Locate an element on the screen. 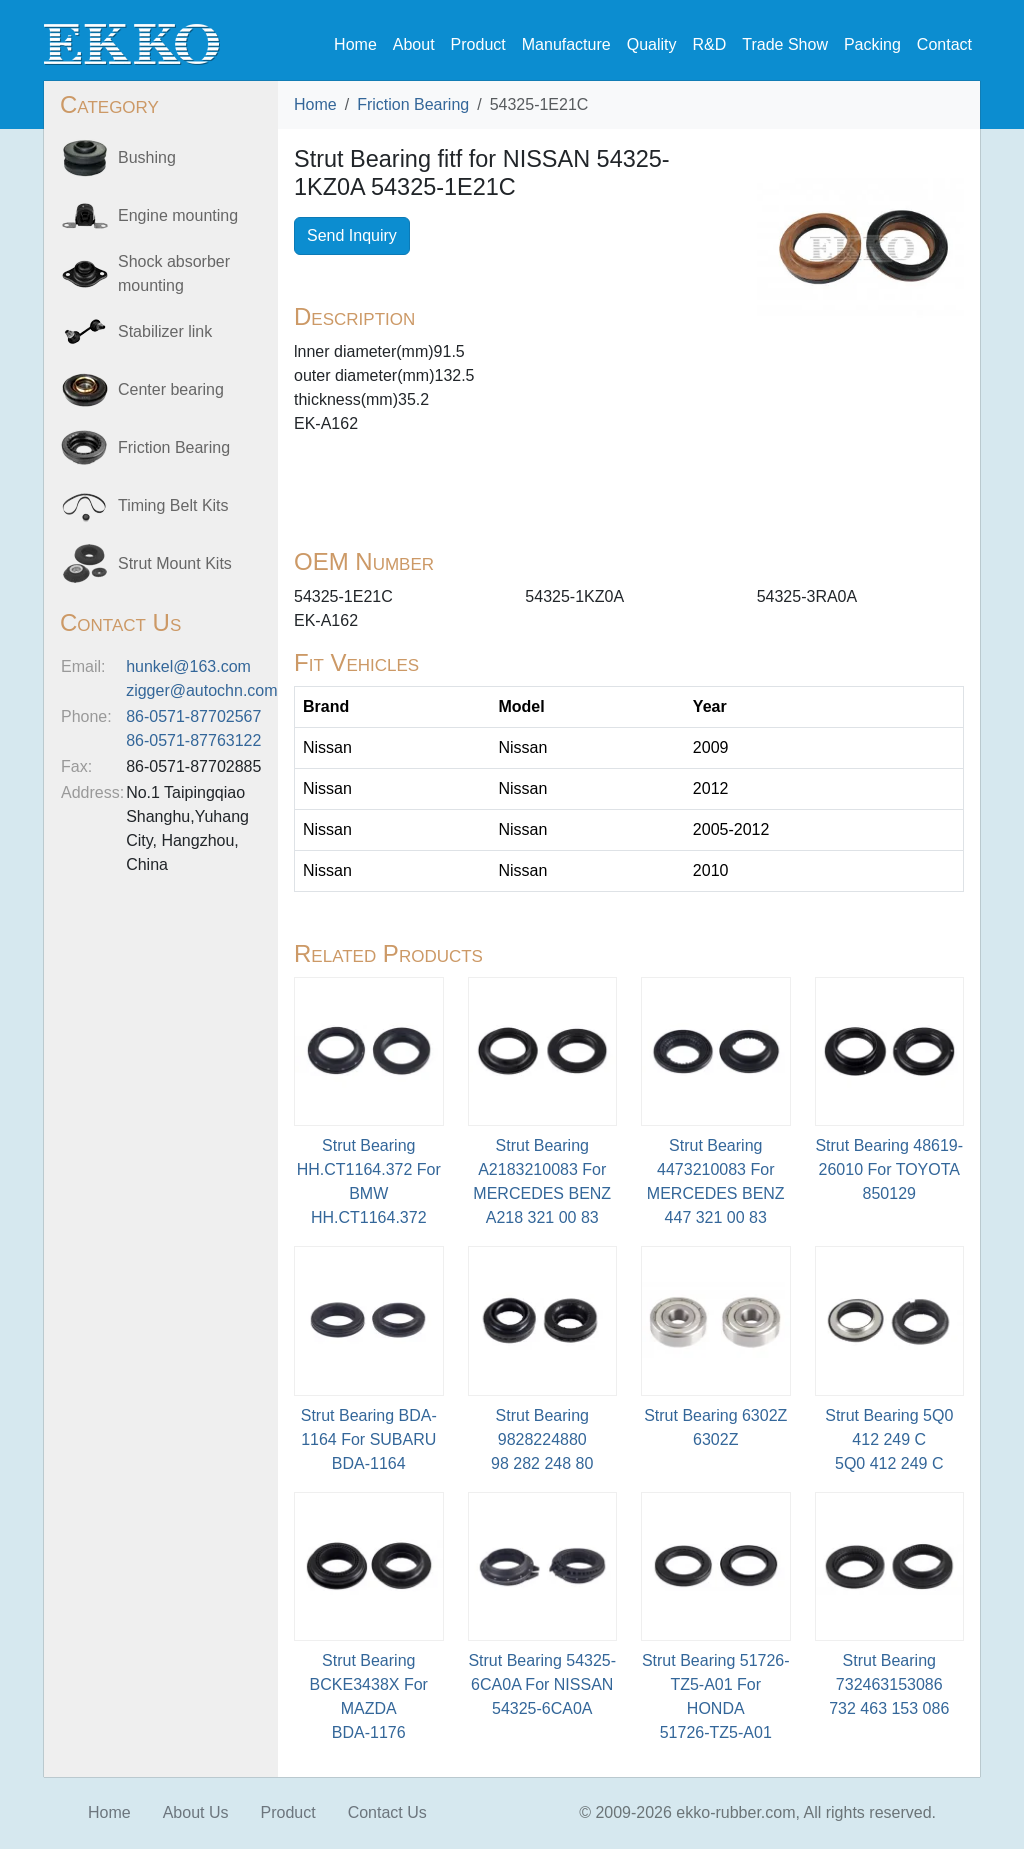  Strut Bearing BDA-1164 For SUBARU BDA-1164 is located at coordinates (369, 1439).